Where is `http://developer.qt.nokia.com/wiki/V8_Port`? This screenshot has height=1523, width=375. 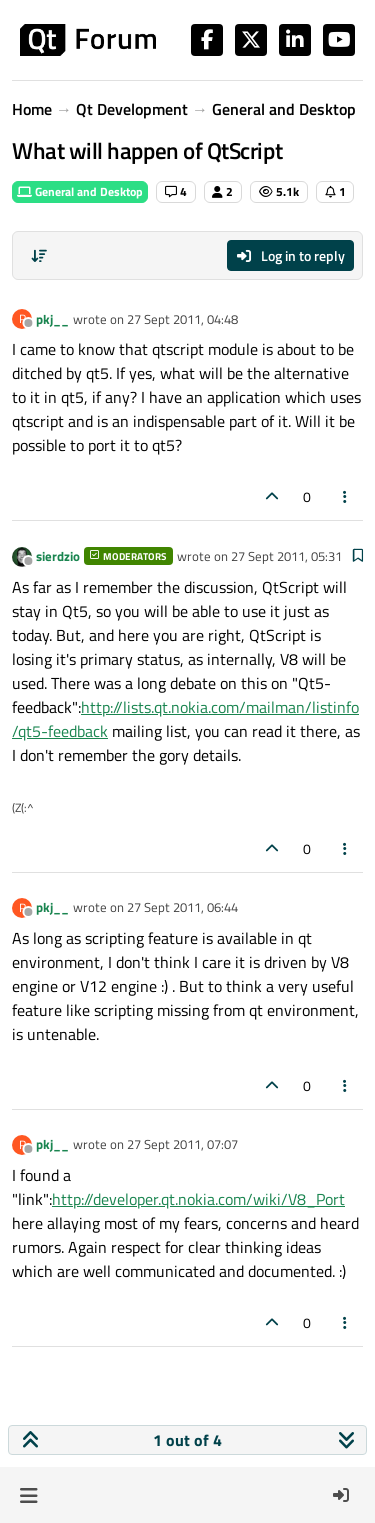
http://developer.qt.nokia.com/wiki/V8_Port is located at coordinates (198, 1199).